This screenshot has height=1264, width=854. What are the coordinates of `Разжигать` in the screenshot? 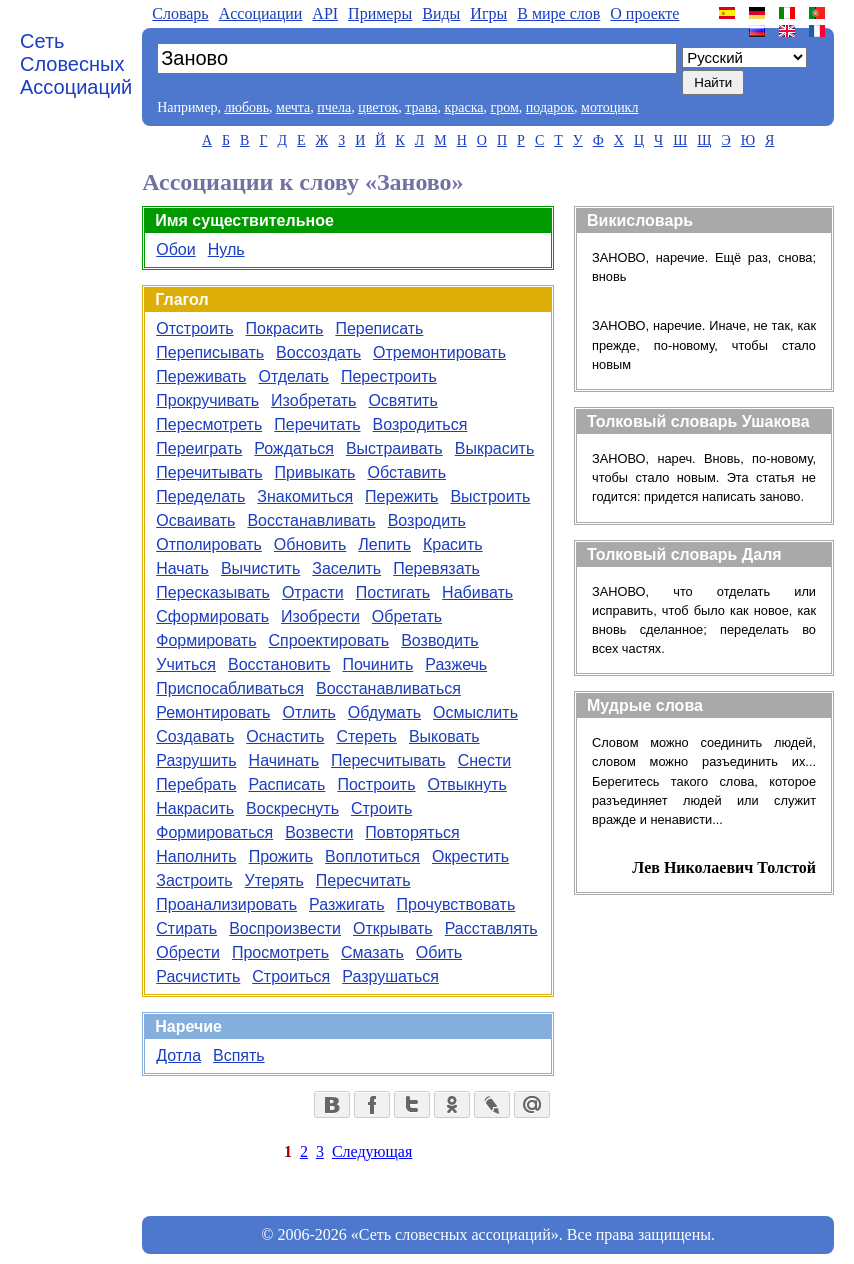 It's located at (347, 904).